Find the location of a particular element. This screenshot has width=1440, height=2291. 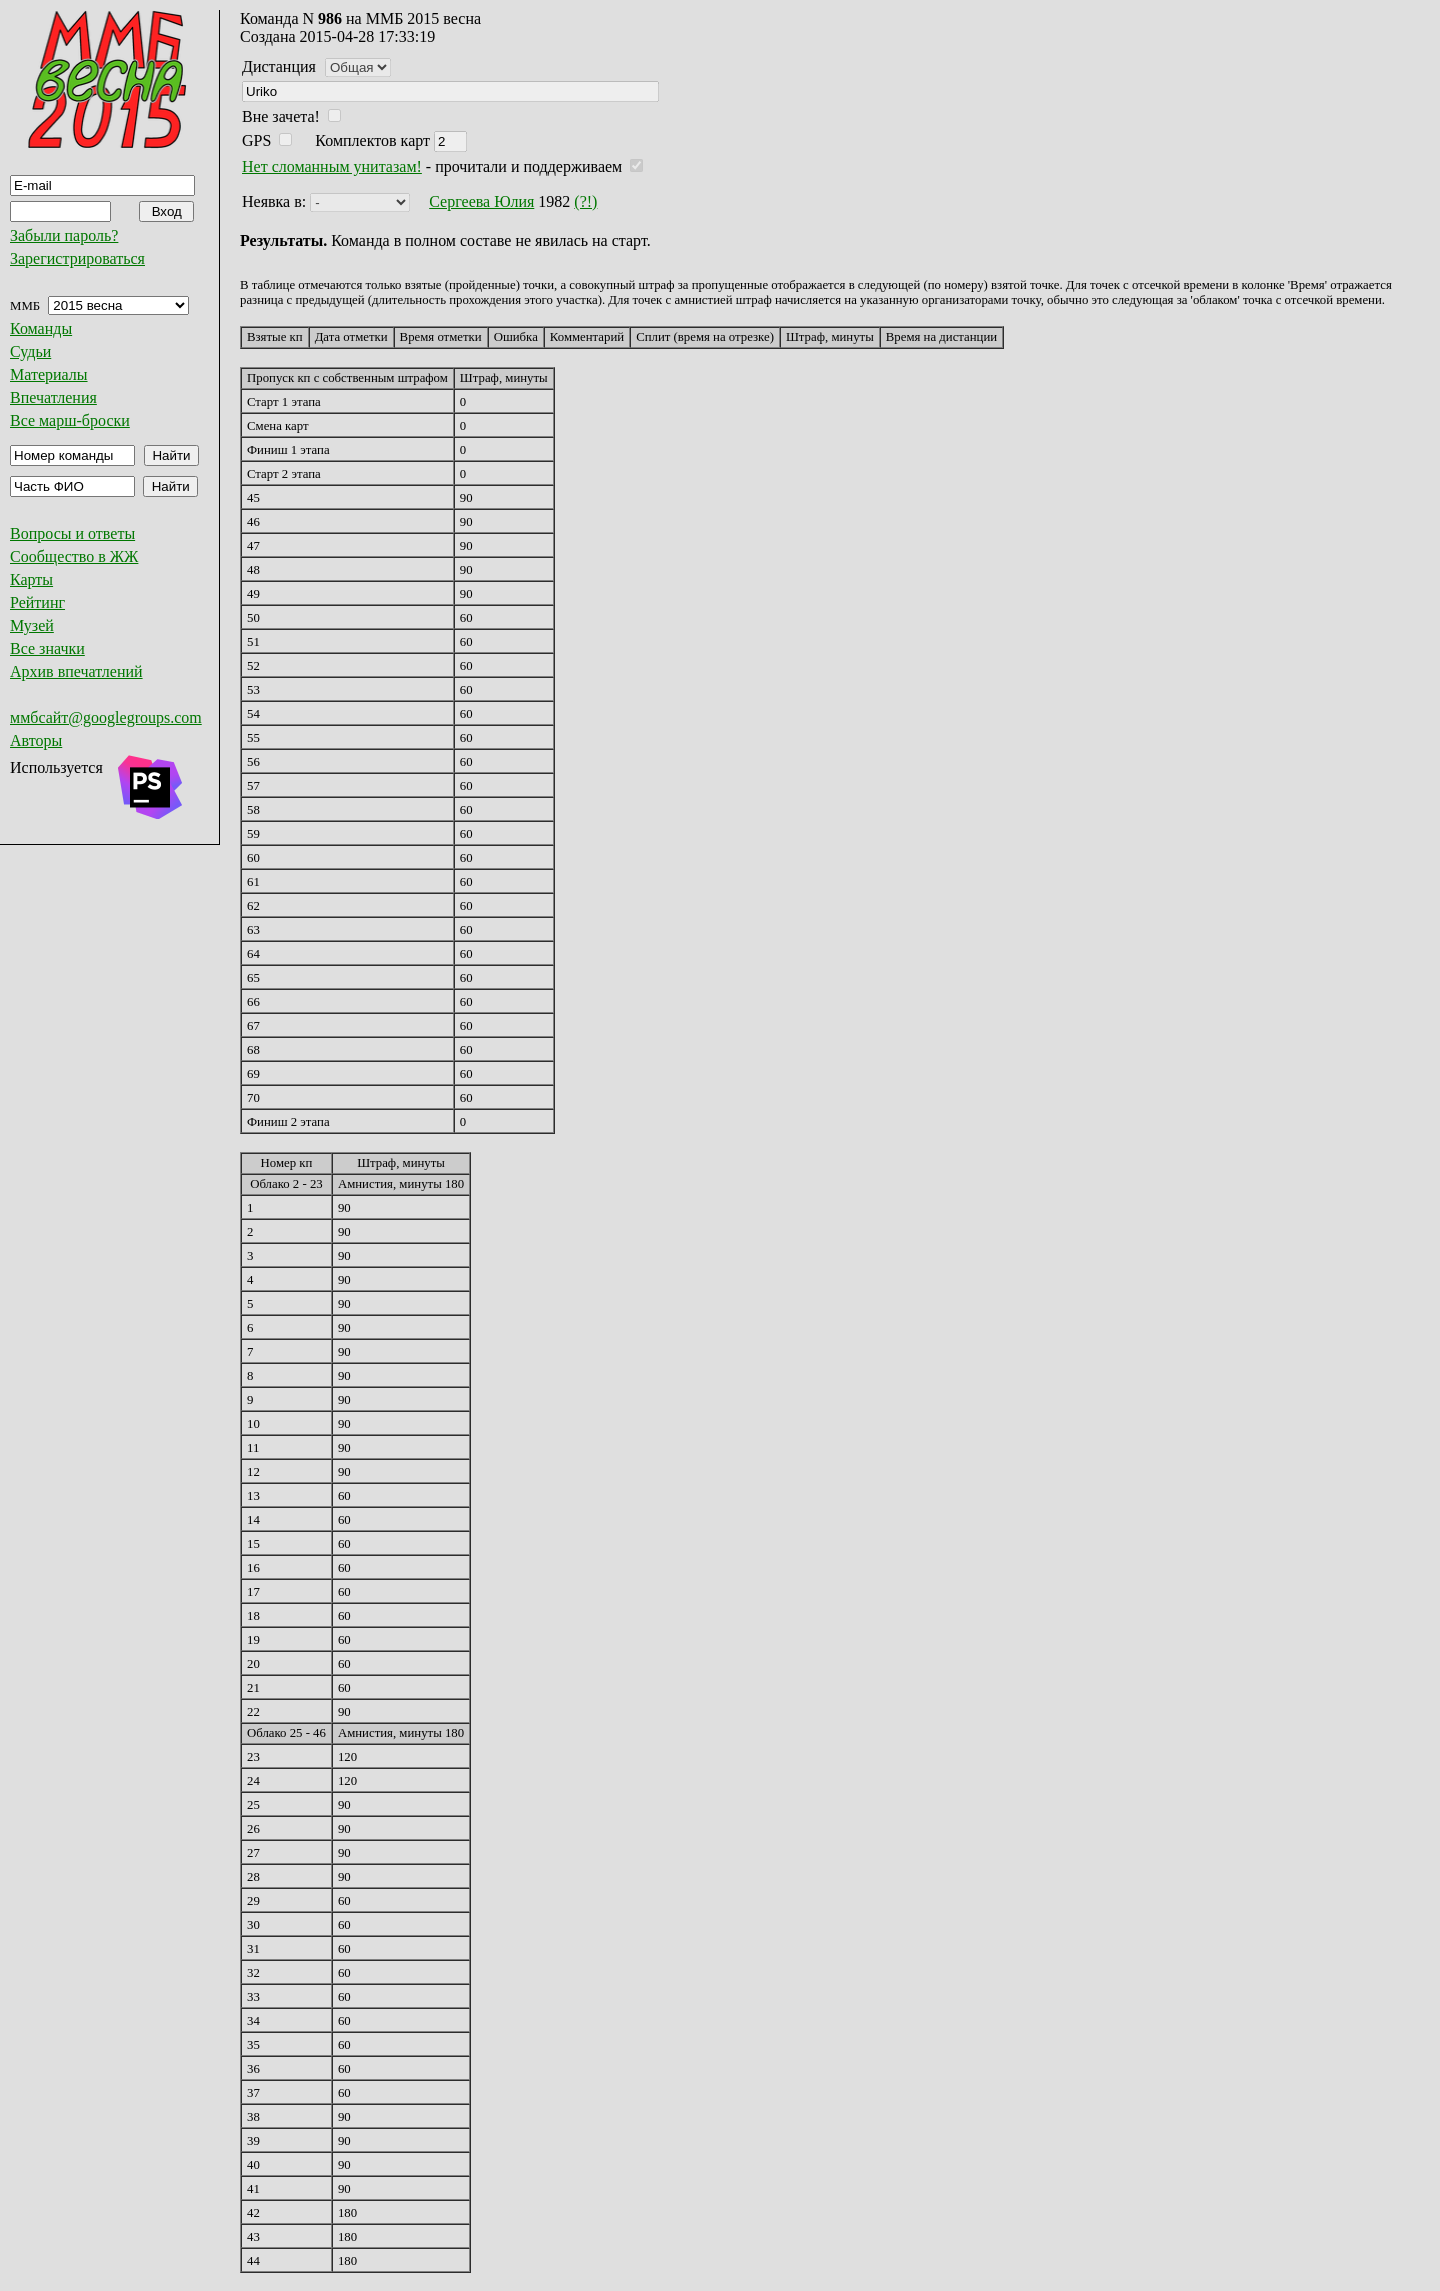

Вопросы и ответы is located at coordinates (72, 533).